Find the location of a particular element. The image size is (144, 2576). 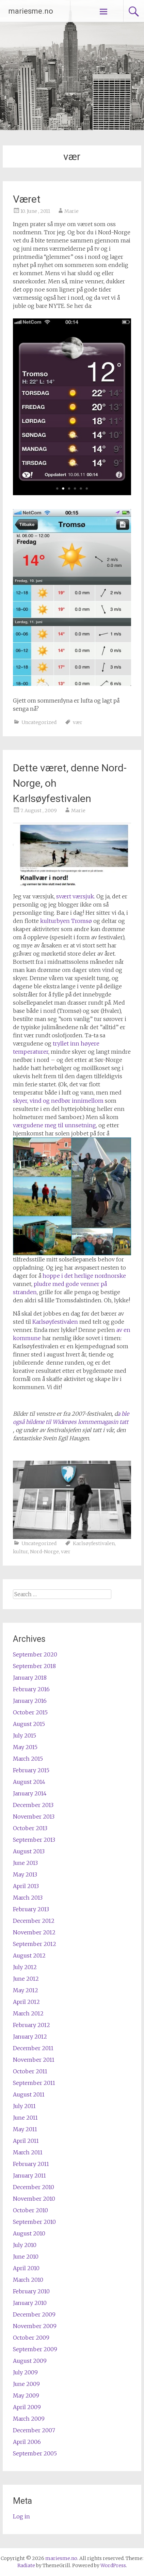

October 2010 is located at coordinates (30, 2210).